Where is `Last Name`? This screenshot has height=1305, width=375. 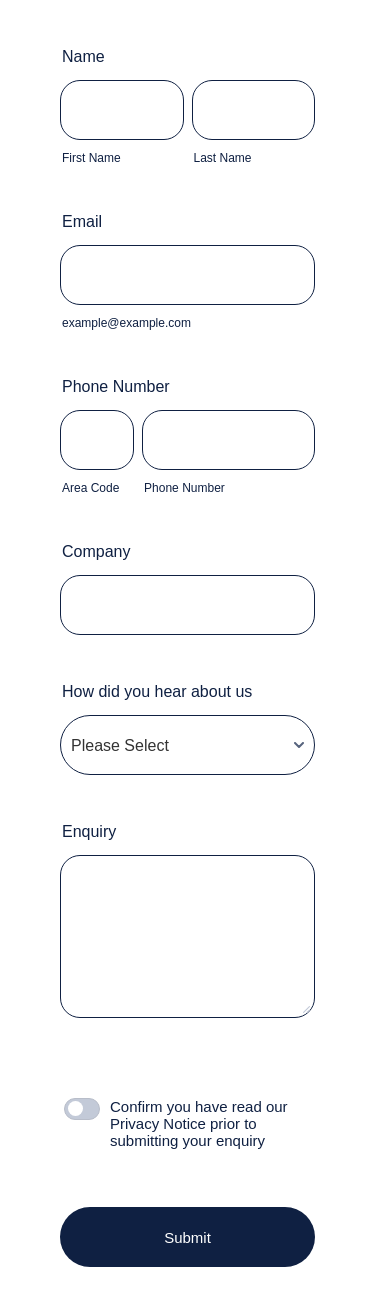 Last Name is located at coordinates (223, 158).